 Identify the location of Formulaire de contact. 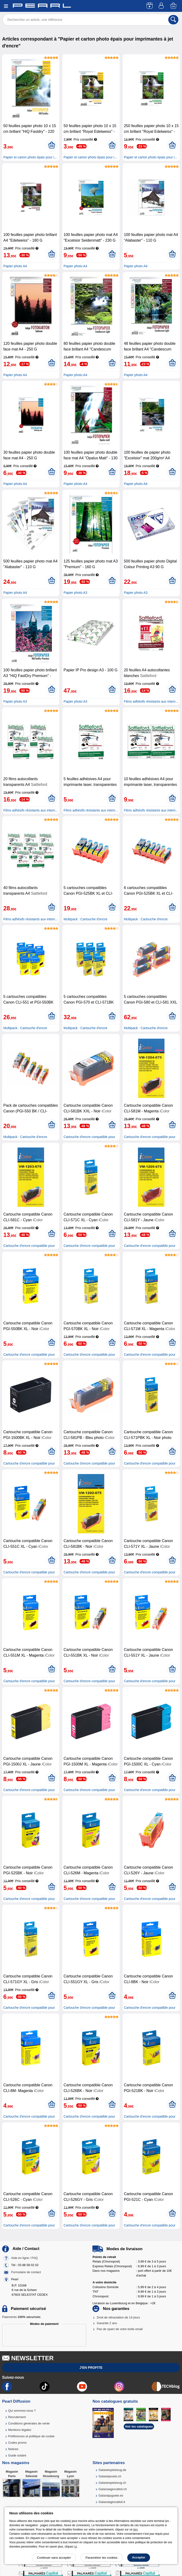
(26, 2272).